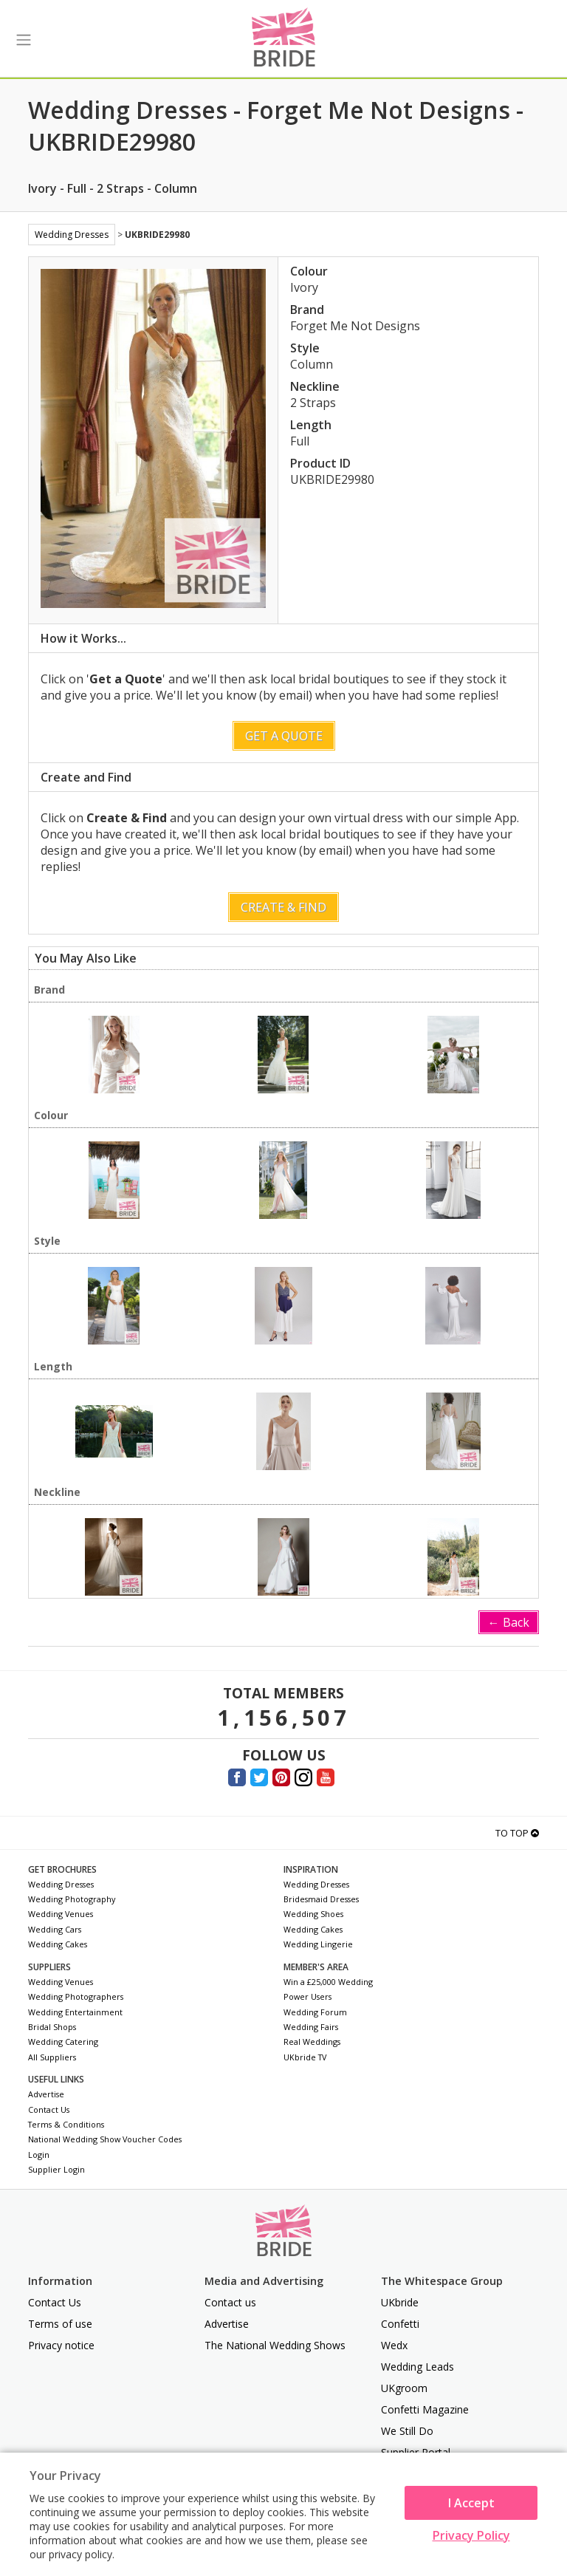 The image size is (567, 2576). I want to click on Wedding Venues, so click(60, 1913).